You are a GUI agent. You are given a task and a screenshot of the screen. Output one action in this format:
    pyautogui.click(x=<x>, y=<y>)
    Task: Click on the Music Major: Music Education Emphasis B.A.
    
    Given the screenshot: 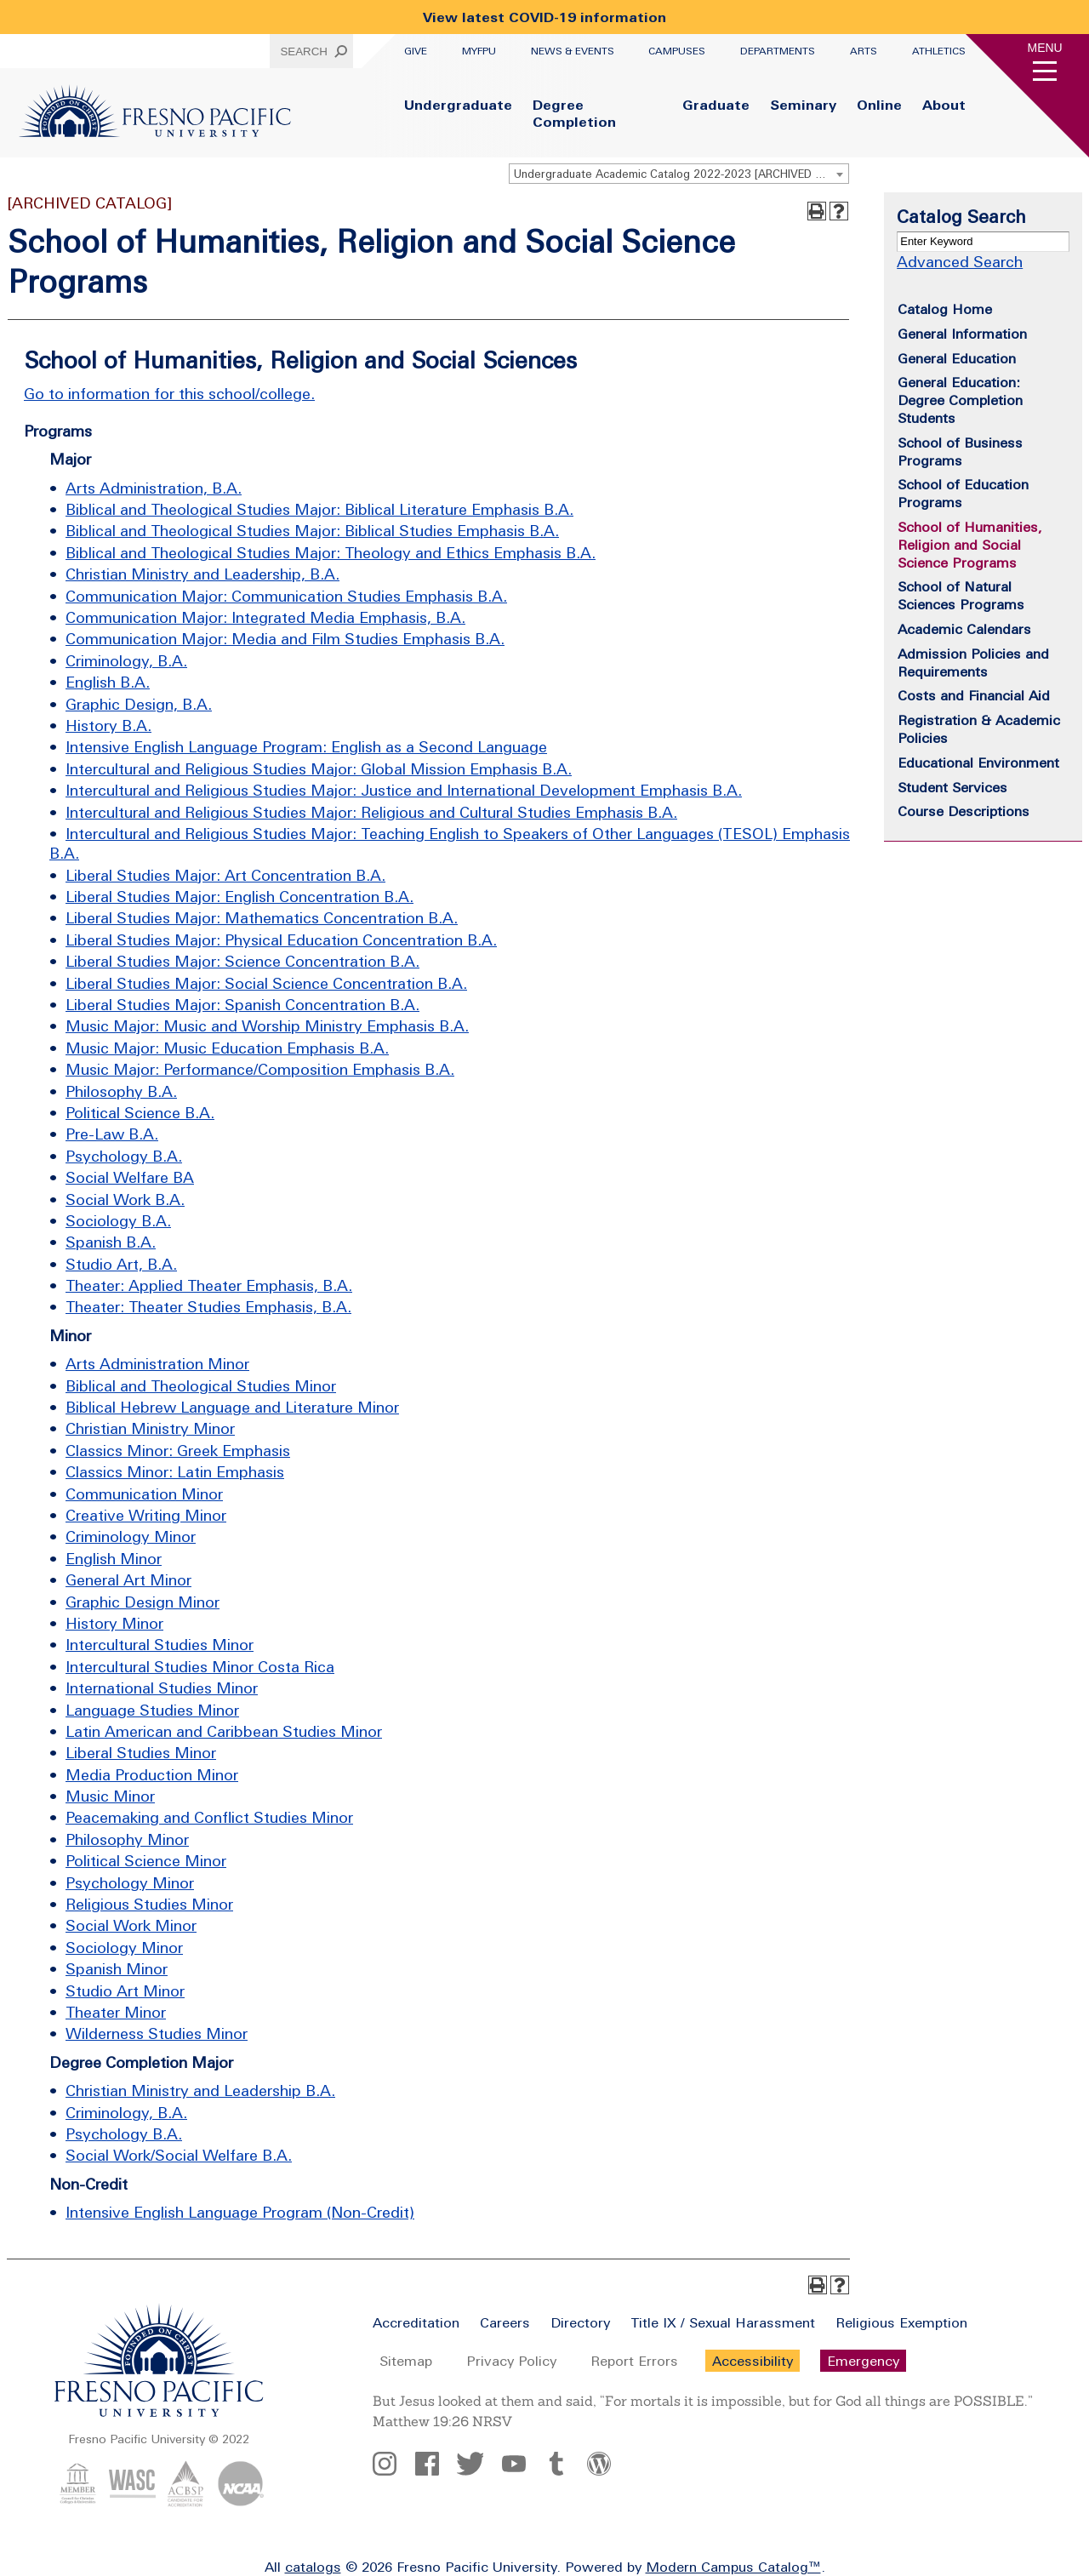 What is the action you would take?
    pyautogui.click(x=227, y=1048)
    